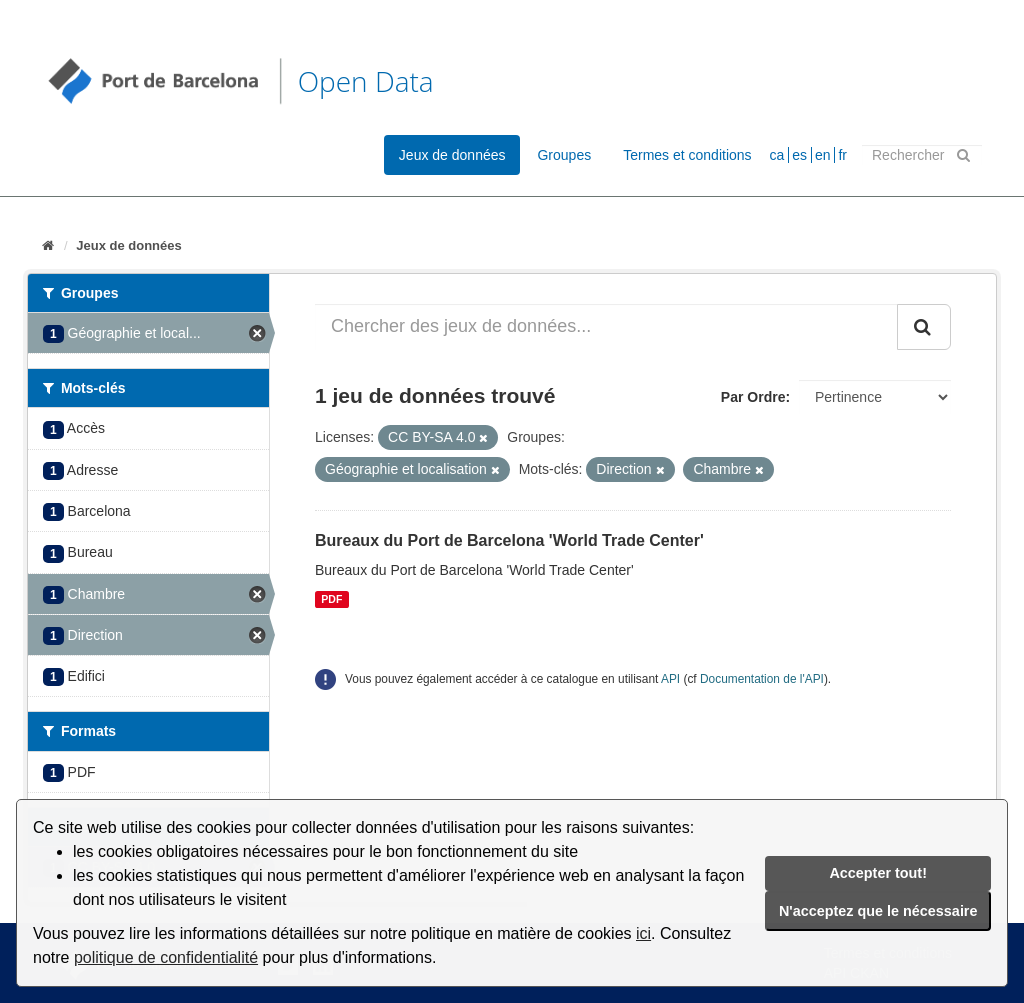 This screenshot has height=1003, width=1024. Describe the element at coordinates (762, 679) in the screenshot. I see `Documentation de l'API` at that location.